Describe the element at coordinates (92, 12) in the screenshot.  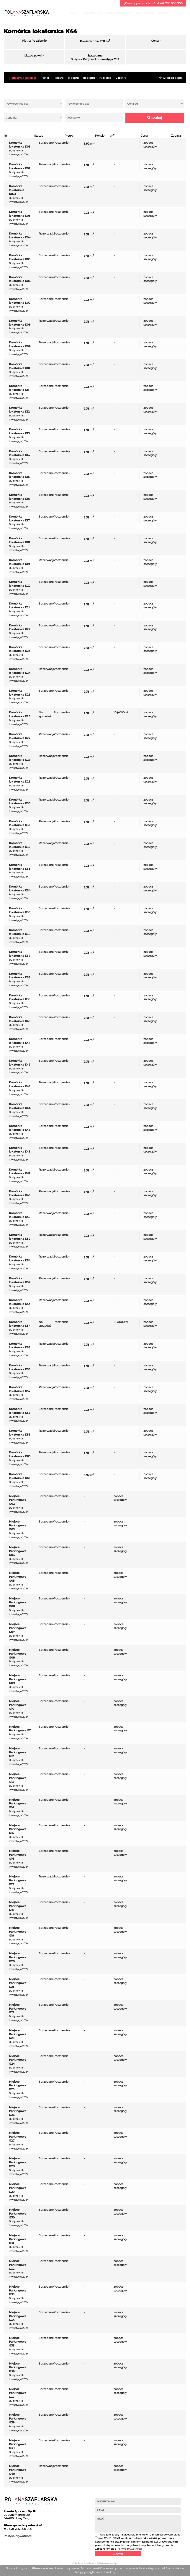
I see `O inwestycji` at that location.